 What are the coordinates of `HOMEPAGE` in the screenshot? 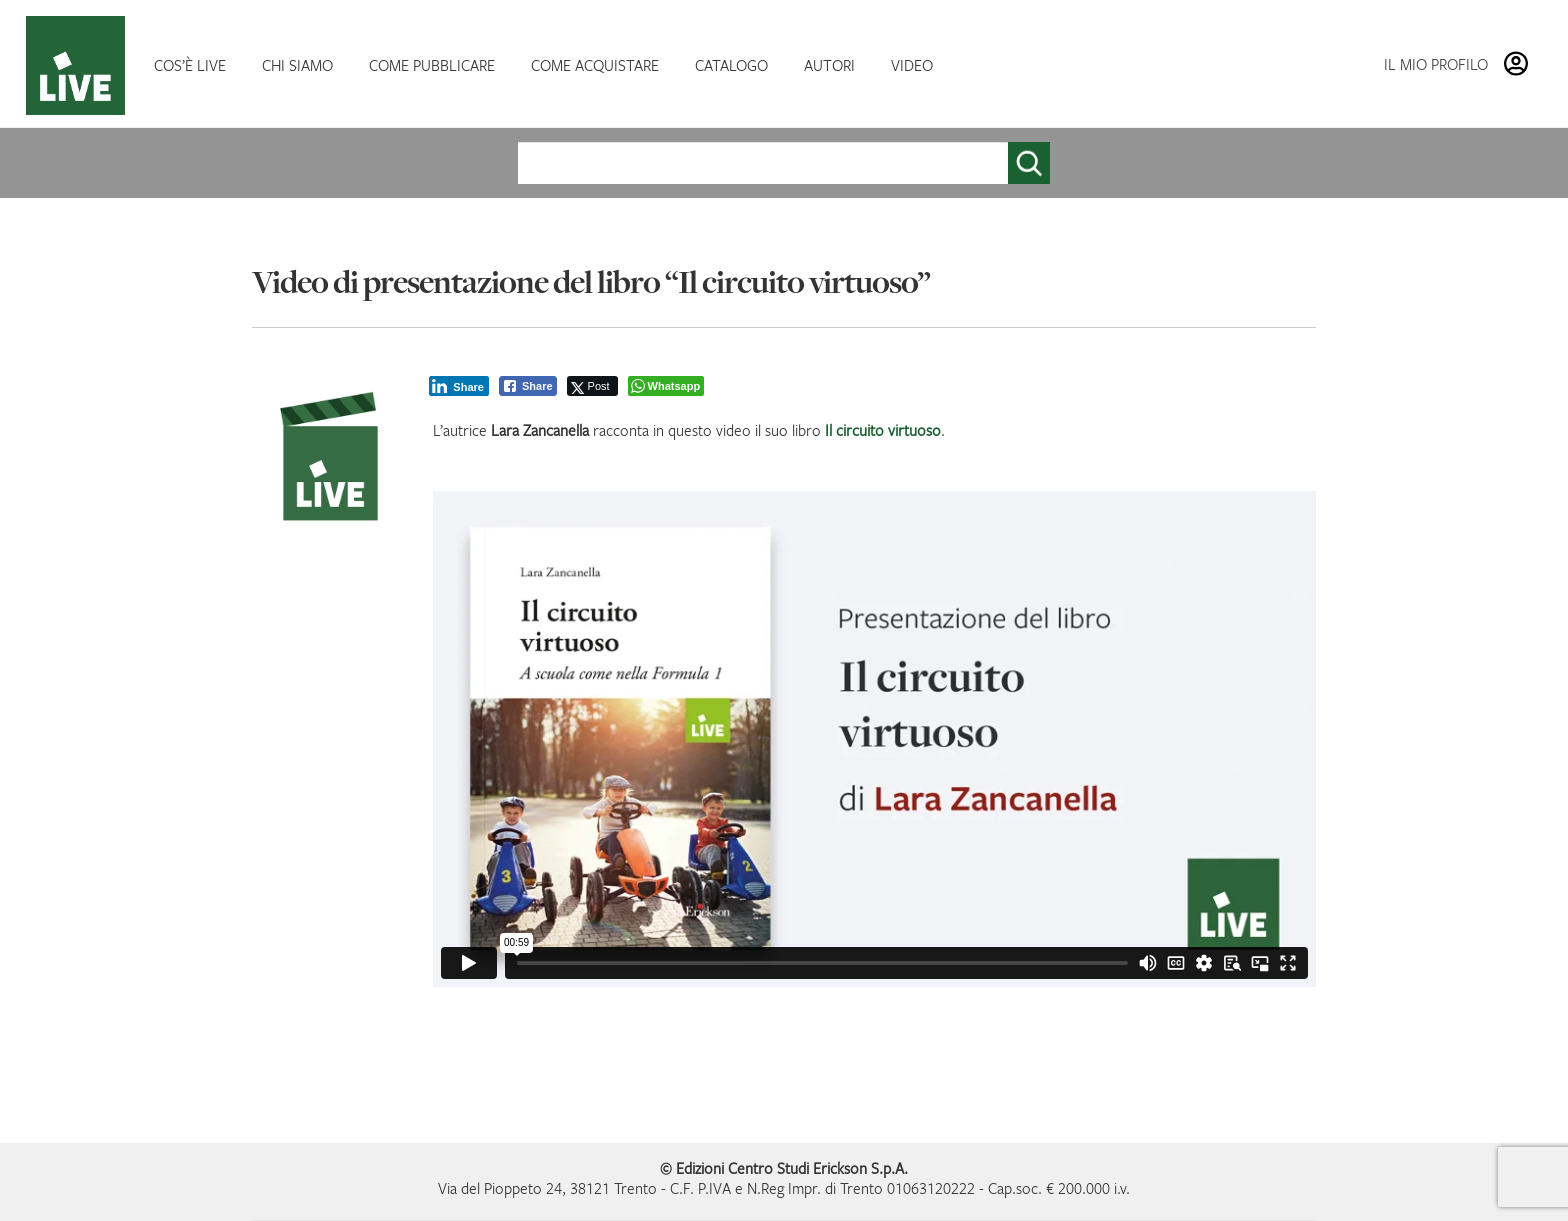 It's located at (80, 65).